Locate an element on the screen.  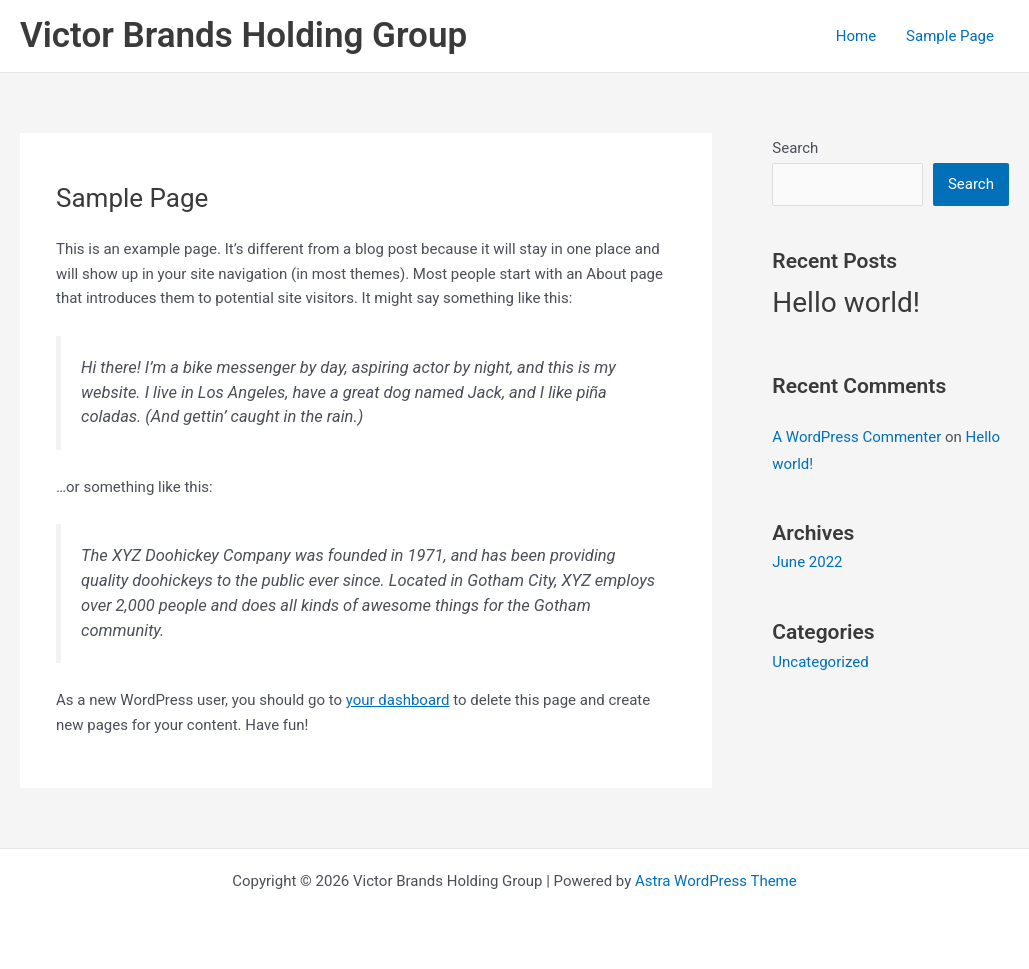
Search is located at coordinates (795, 148).